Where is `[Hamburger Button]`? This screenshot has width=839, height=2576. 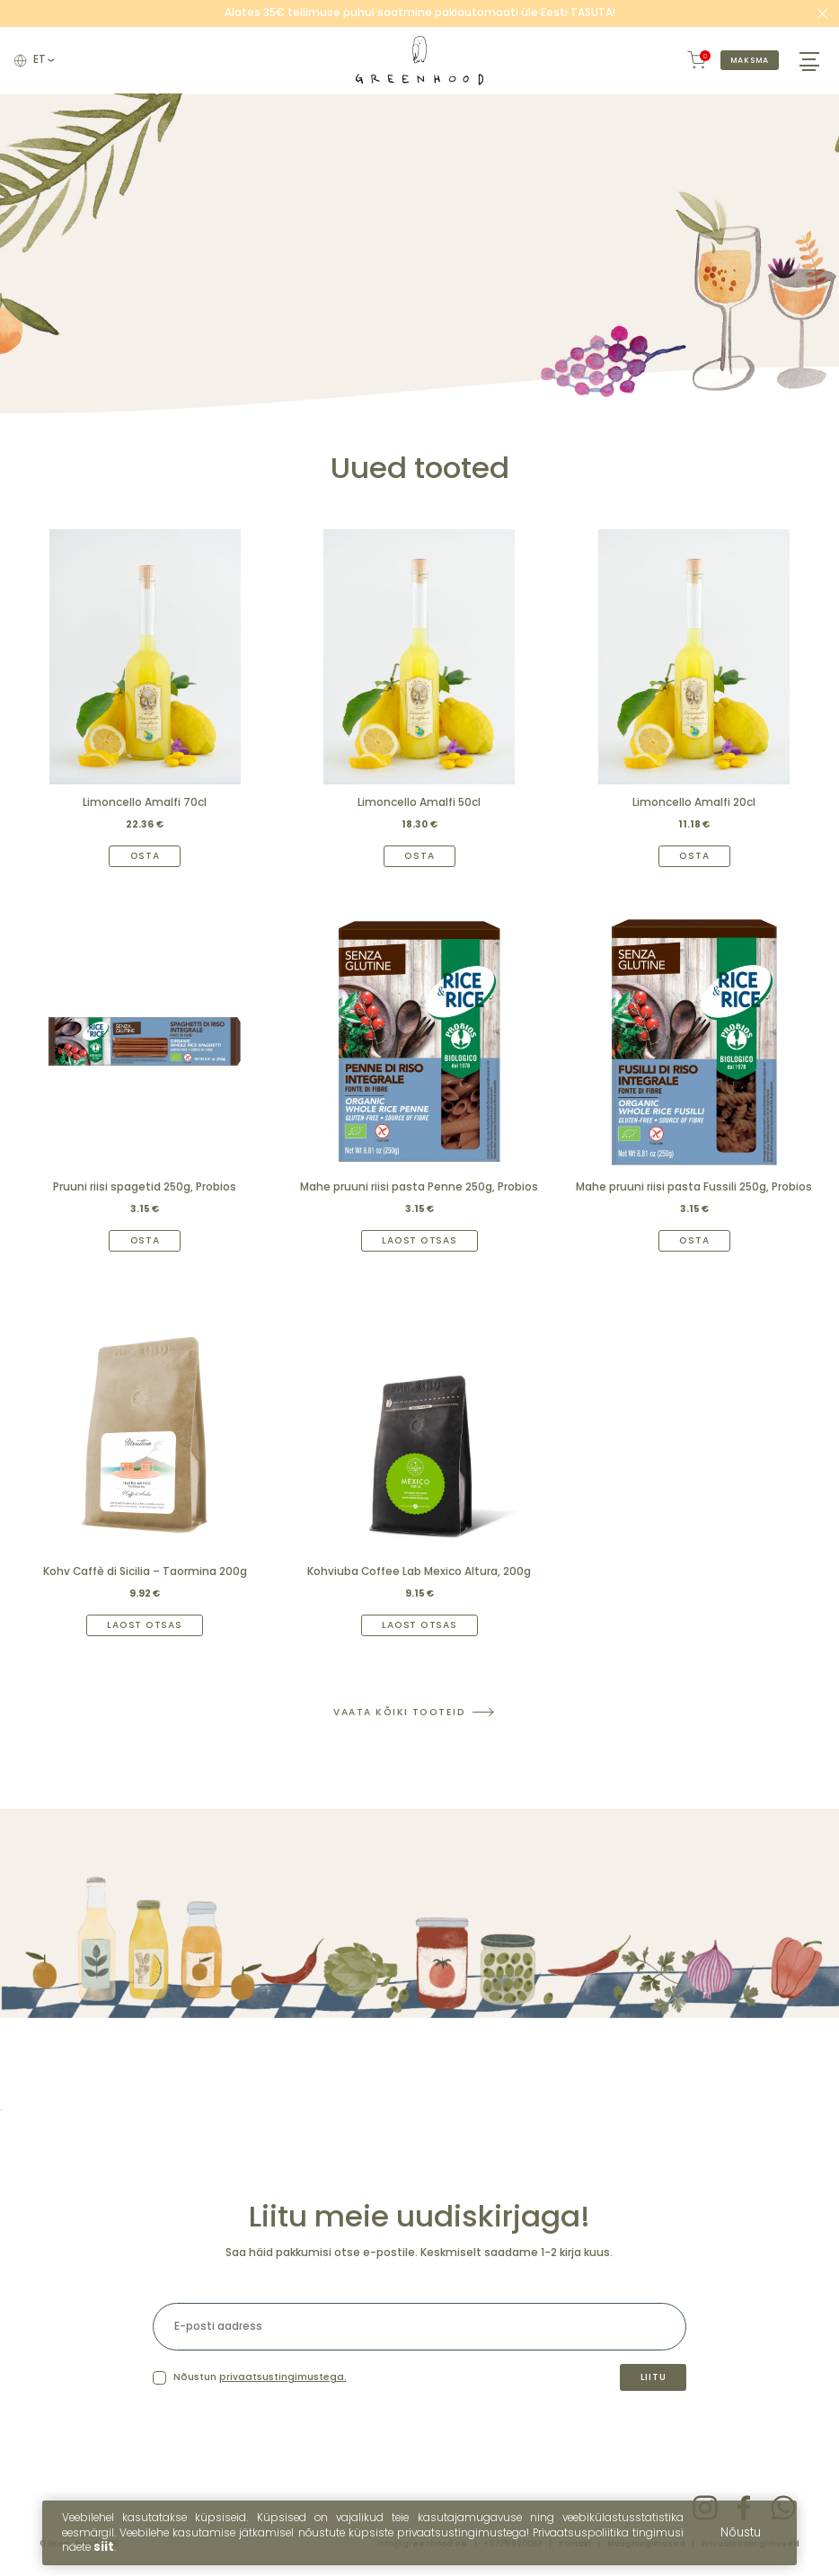
[Hamburger Button] is located at coordinates (809, 60).